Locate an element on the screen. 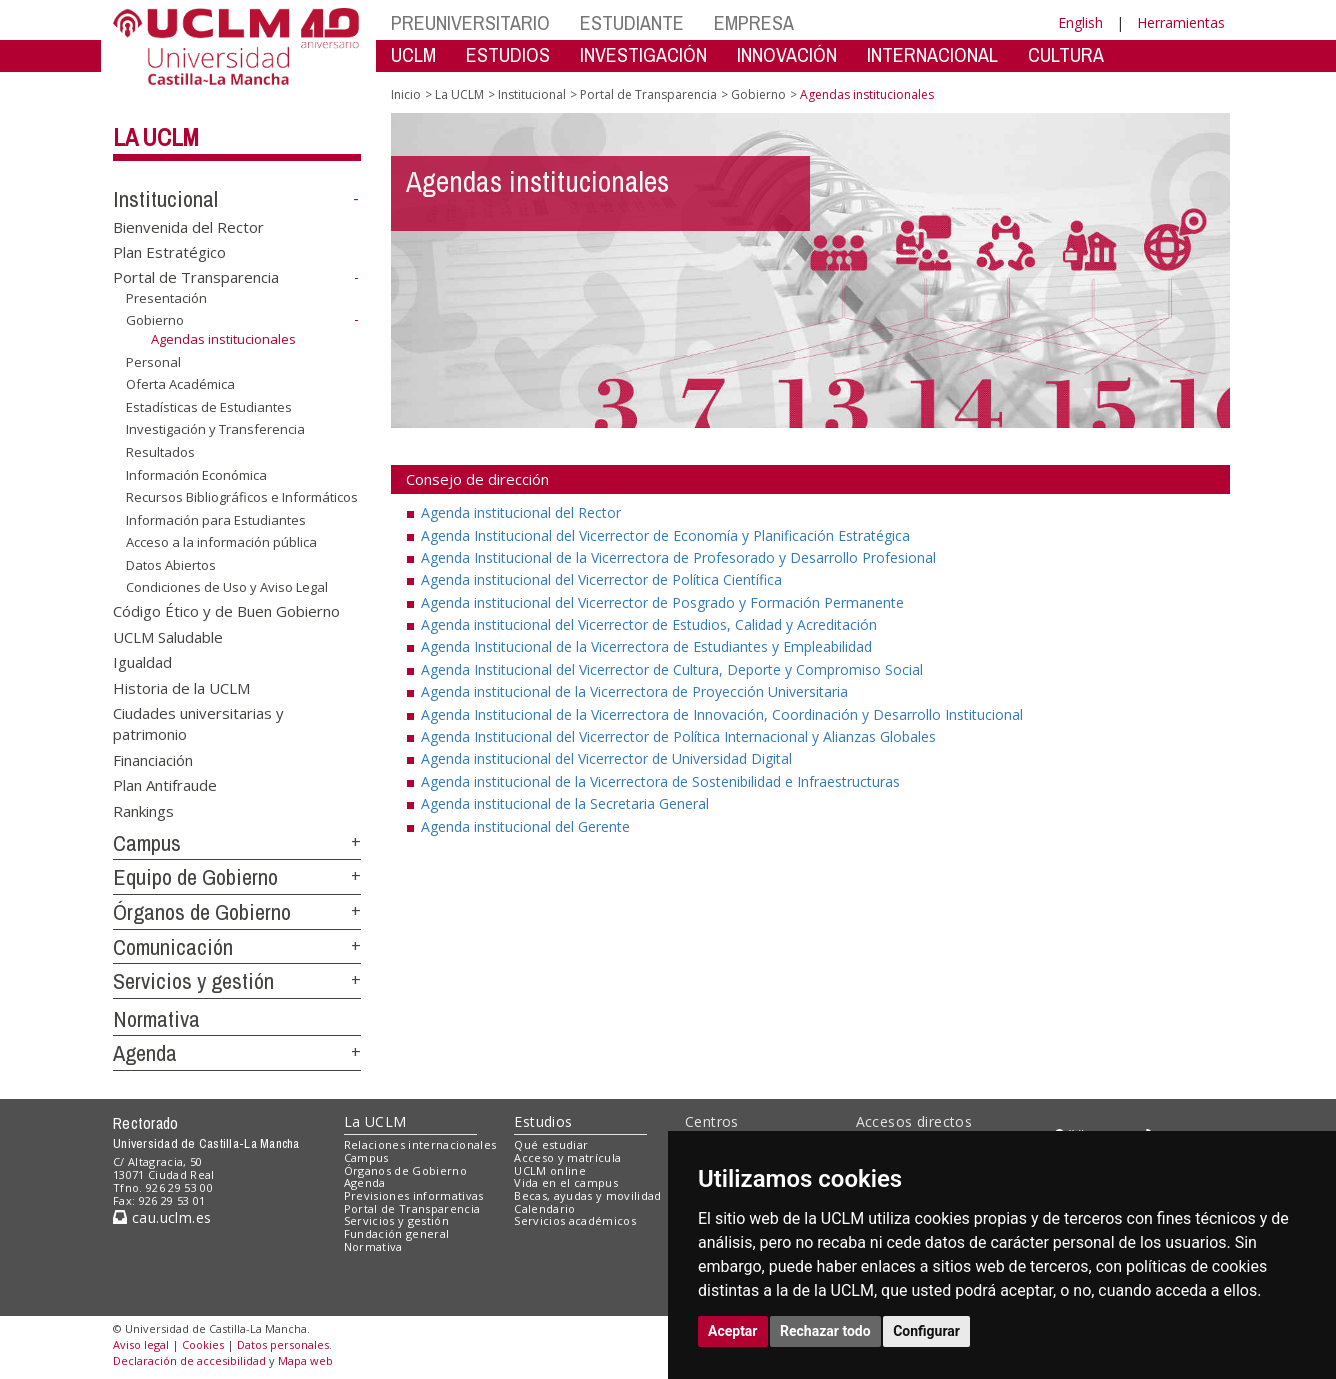  Cookies is located at coordinates (203, 1344).